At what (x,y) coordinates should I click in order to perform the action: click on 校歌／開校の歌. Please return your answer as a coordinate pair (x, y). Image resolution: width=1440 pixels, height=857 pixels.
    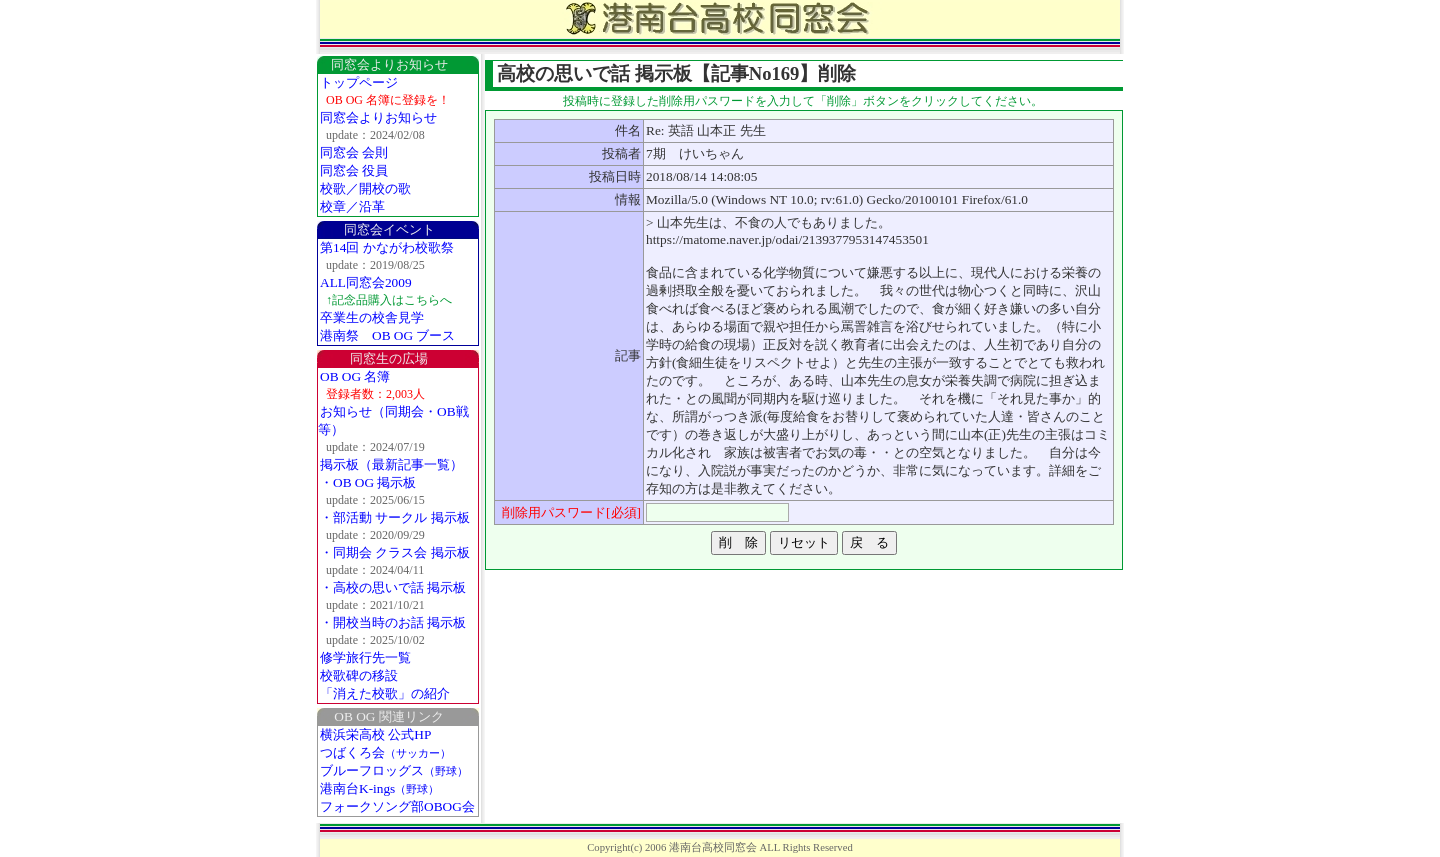
    Looking at the image, I should click on (365, 188).